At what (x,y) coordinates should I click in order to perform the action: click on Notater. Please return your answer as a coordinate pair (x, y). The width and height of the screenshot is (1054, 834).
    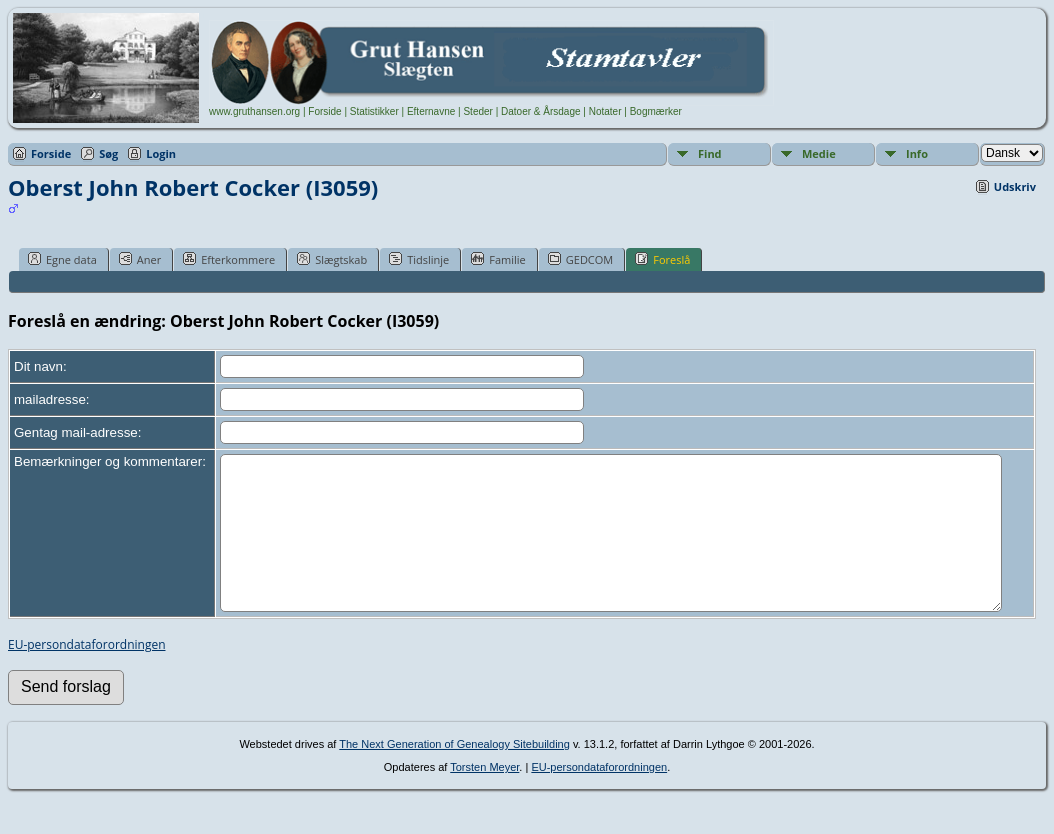
    Looking at the image, I should click on (605, 111).